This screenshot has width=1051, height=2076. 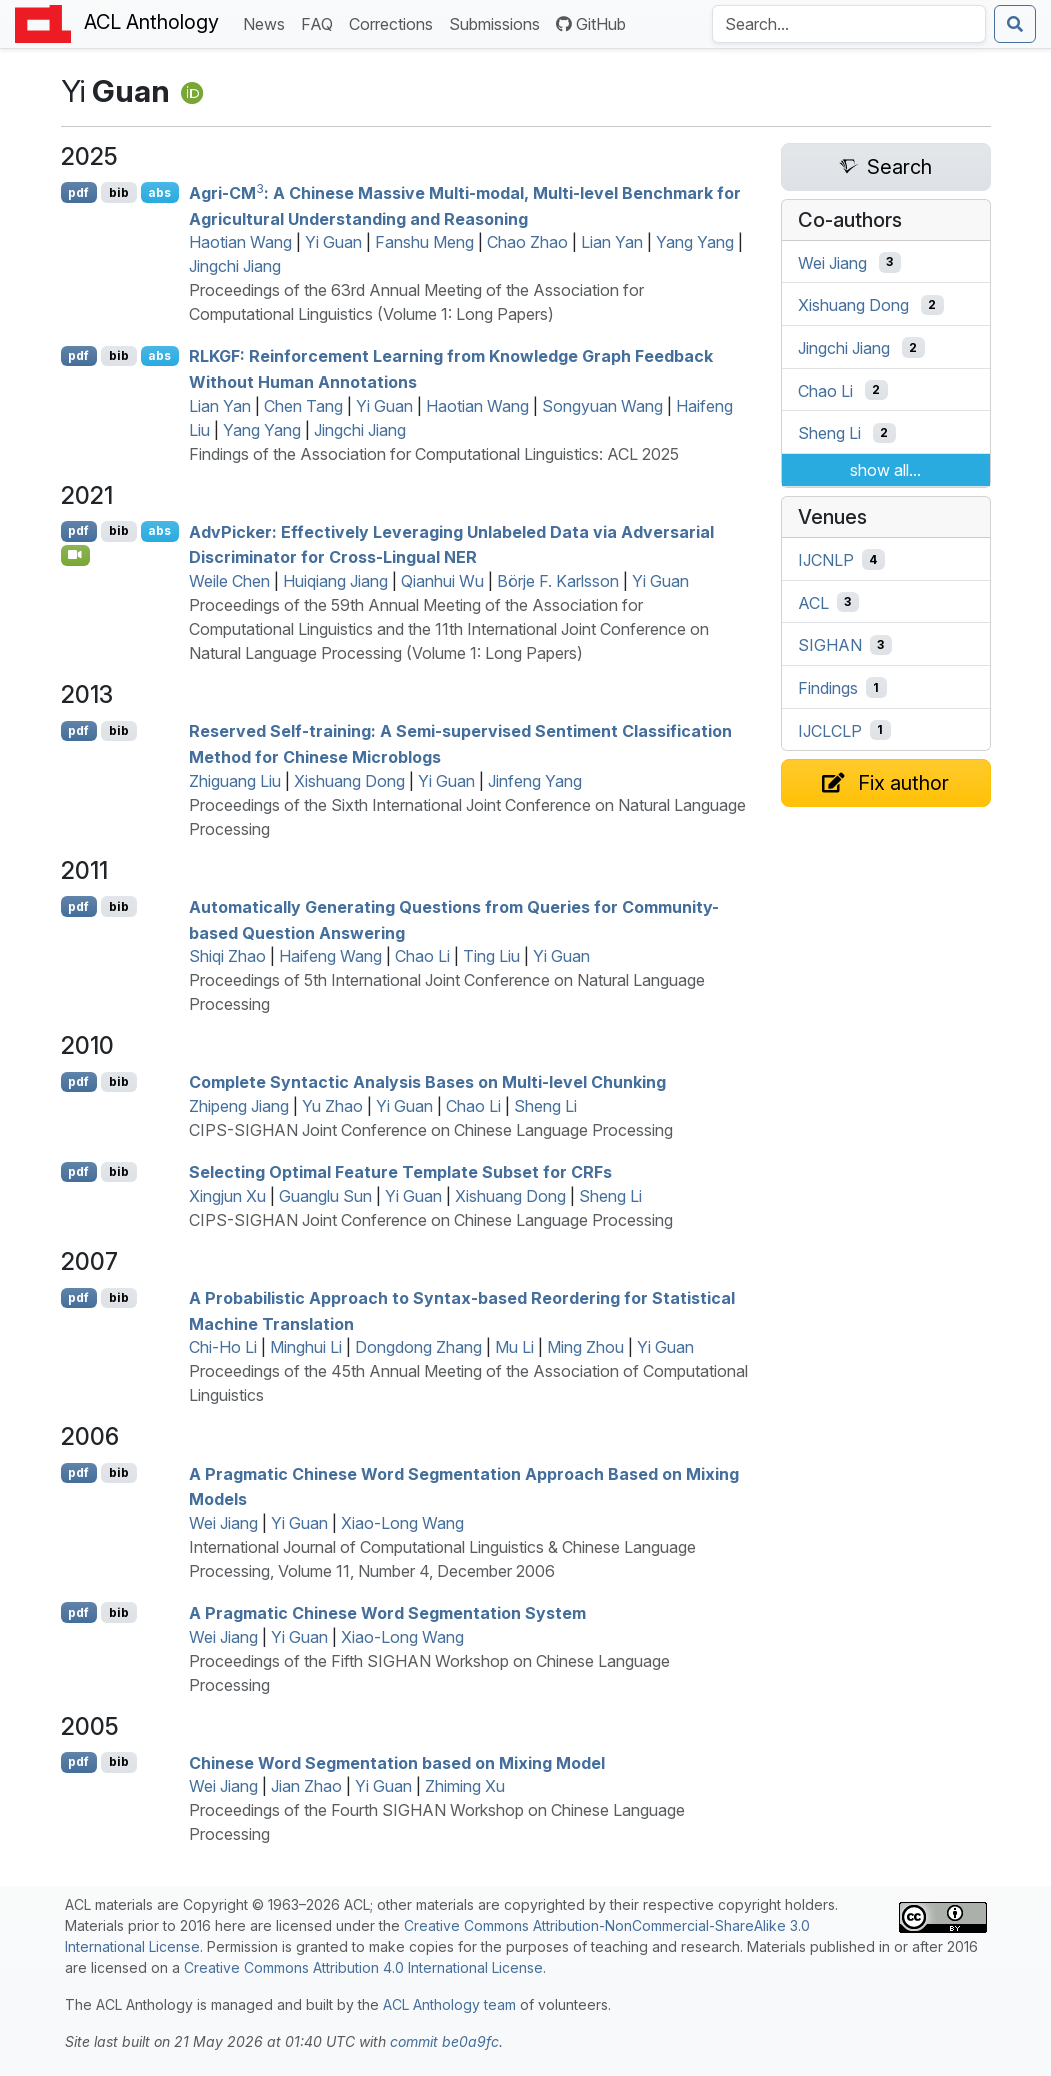 I want to click on Findings of the Association for Computational Linguistics: ACL 2025, so click(x=434, y=454).